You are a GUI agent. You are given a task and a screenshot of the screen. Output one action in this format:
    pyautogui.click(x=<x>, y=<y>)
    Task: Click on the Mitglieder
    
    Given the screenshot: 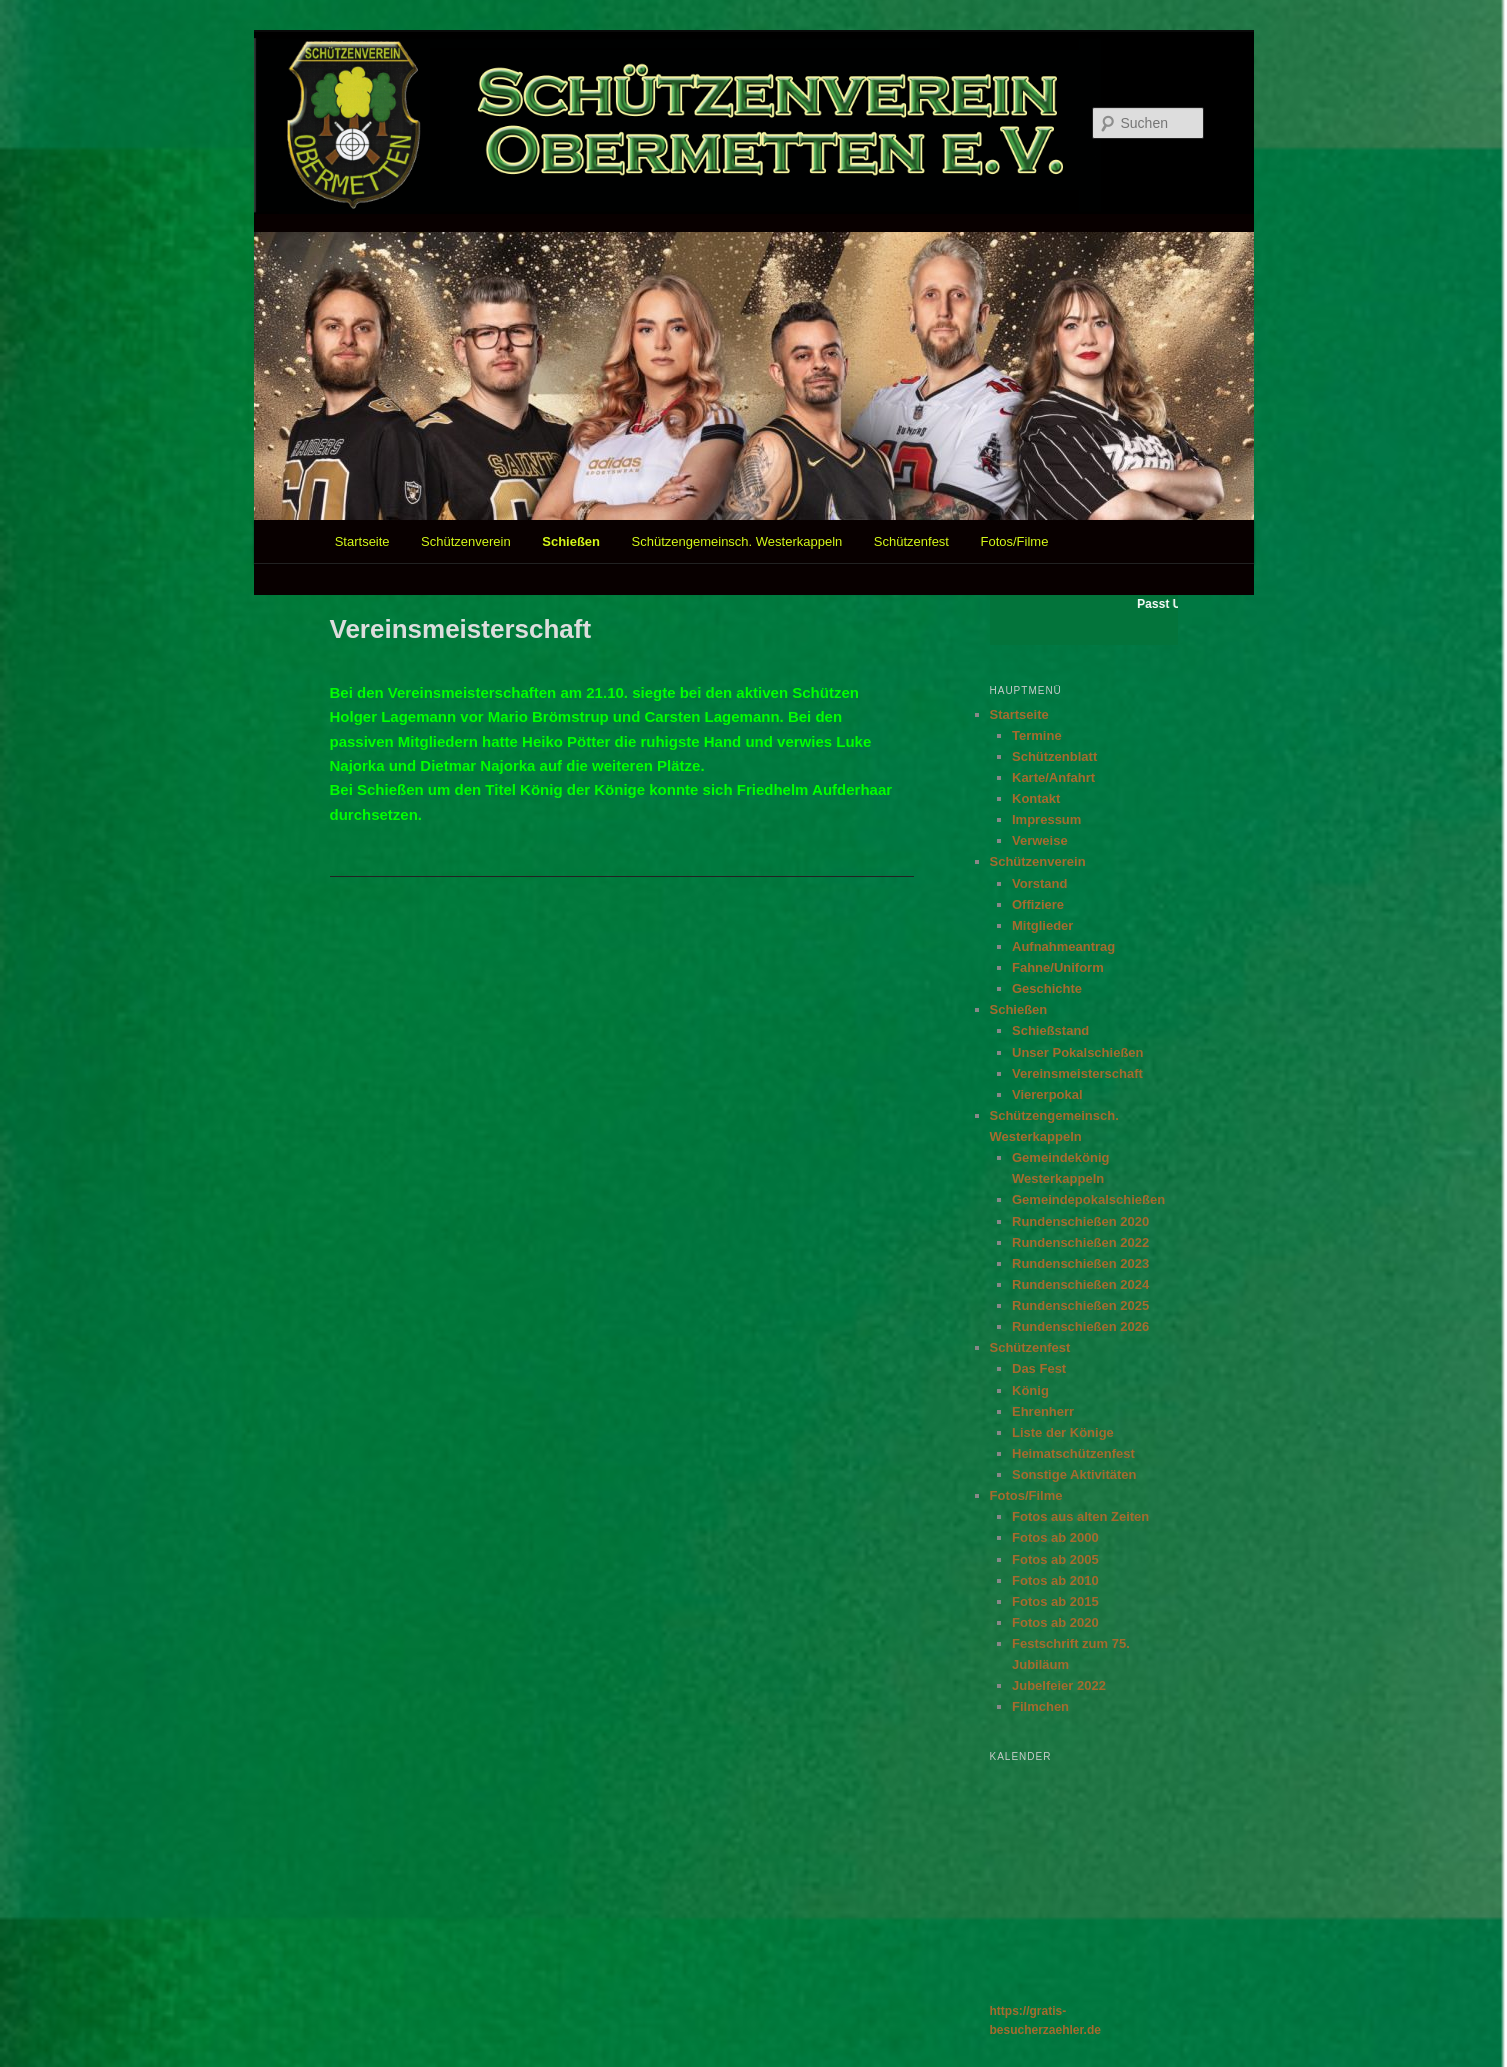 What is the action you would take?
    pyautogui.click(x=1042, y=925)
    